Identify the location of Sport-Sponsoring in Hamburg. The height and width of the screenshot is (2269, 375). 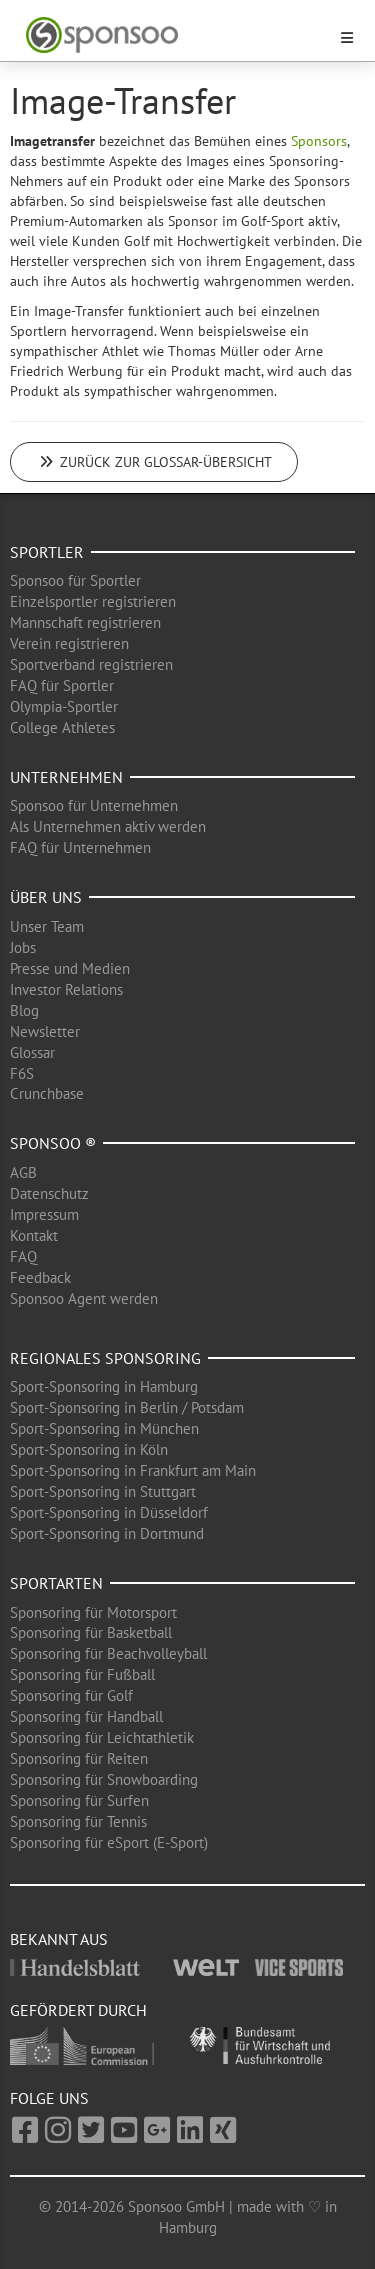
(104, 1386).